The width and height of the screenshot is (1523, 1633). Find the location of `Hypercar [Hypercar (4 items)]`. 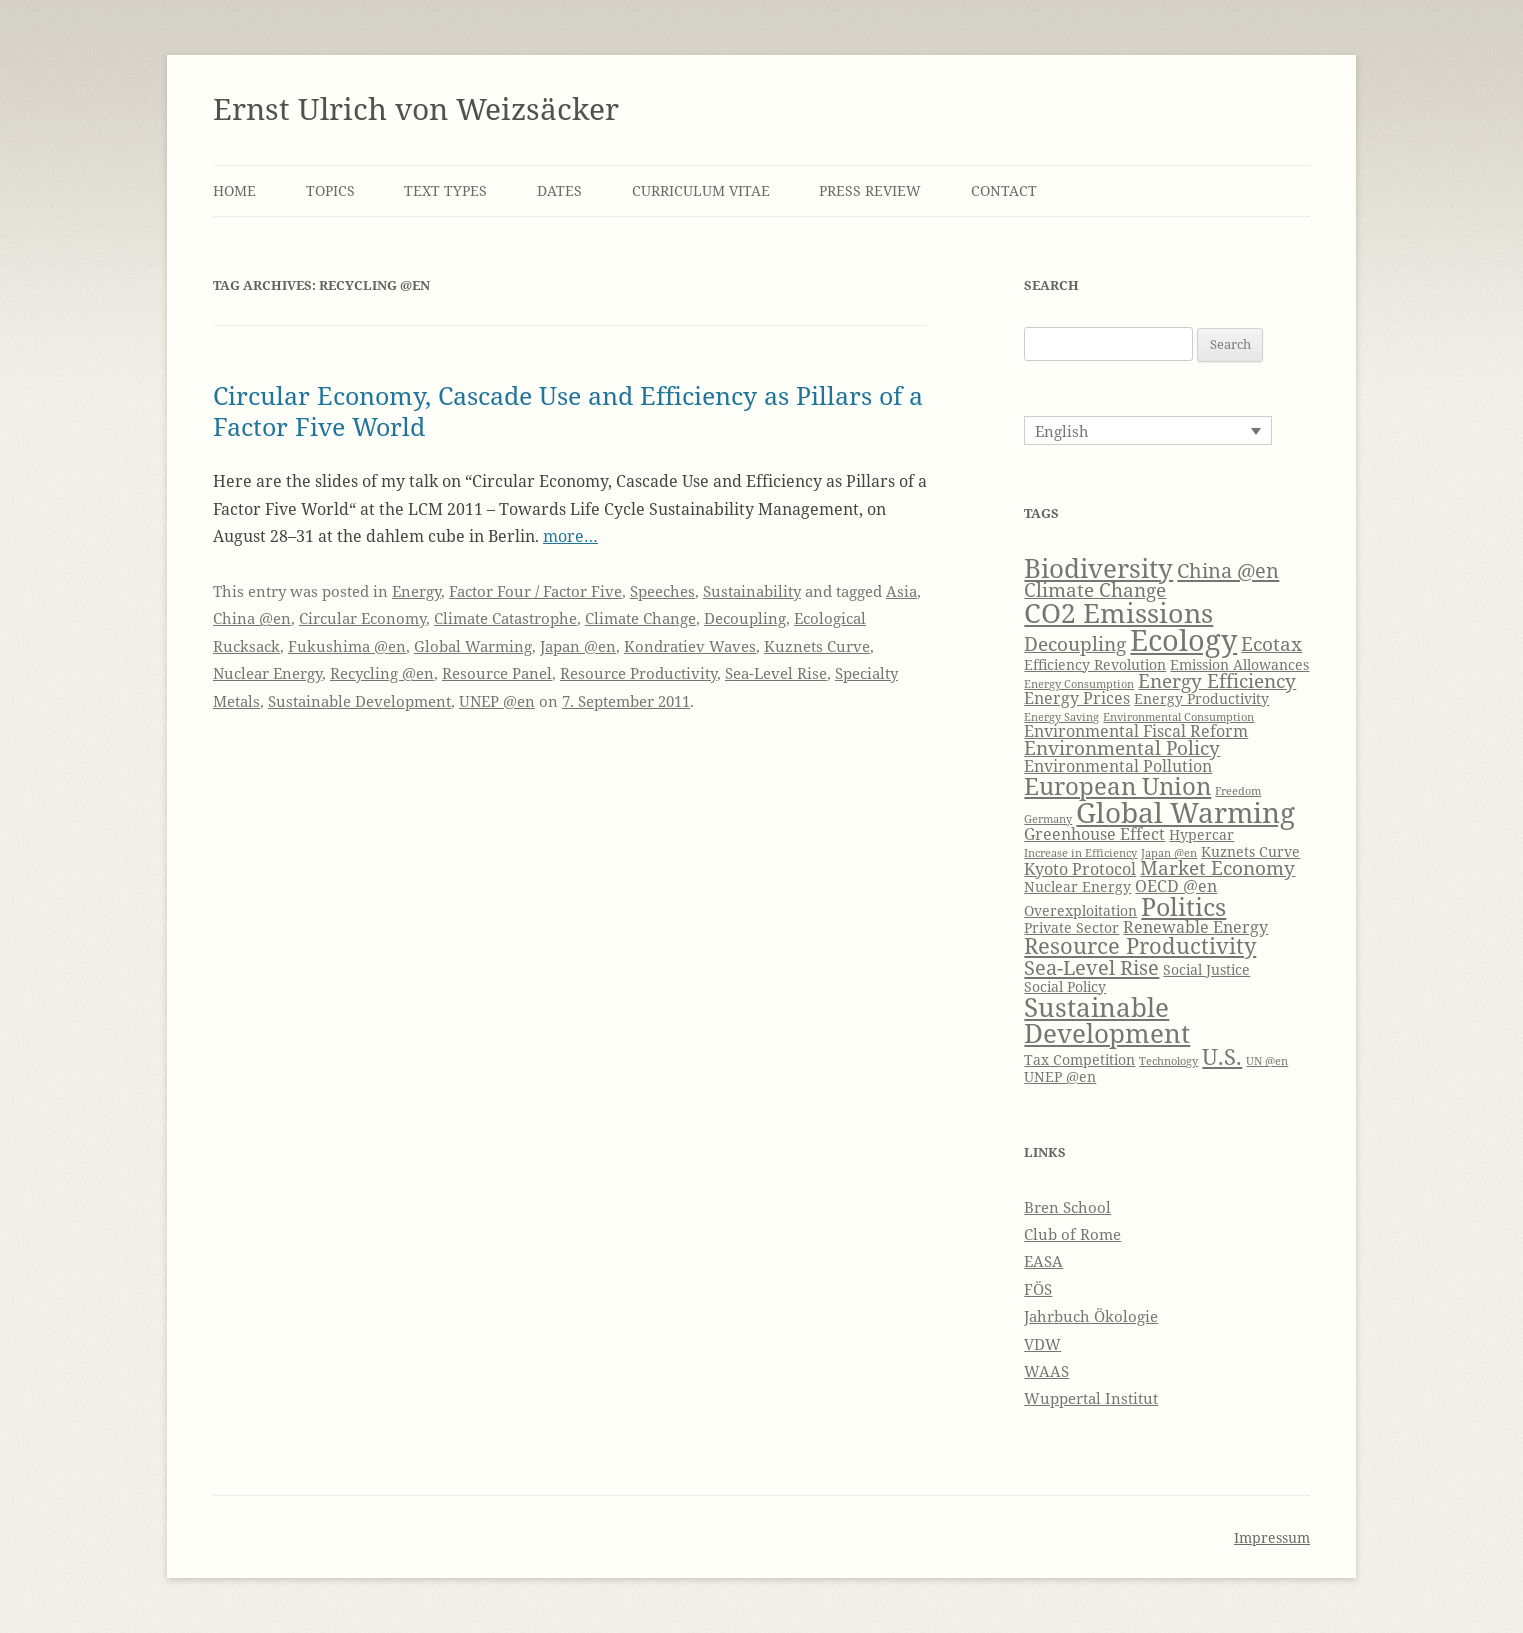

Hypercar [Hypercar (4 items)] is located at coordinates (1201, 834).